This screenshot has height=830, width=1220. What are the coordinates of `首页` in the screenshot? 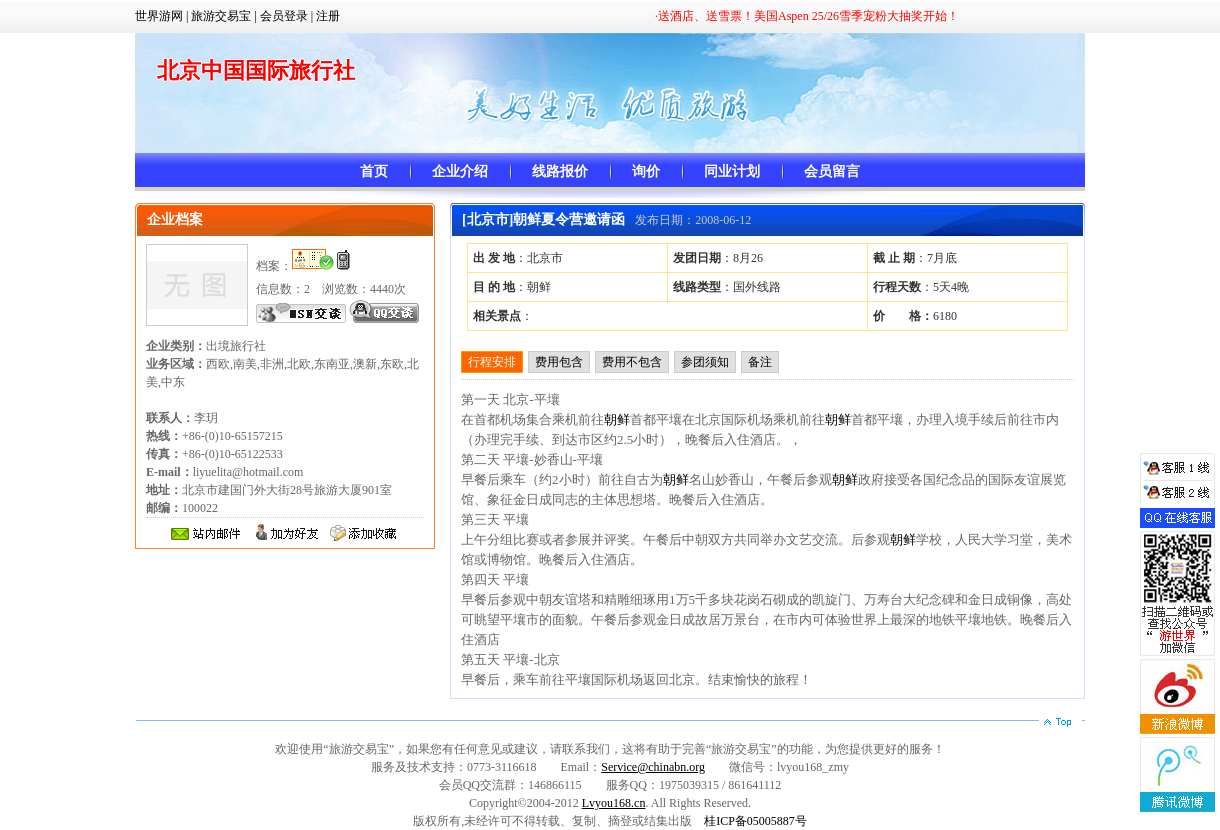 It's located at (374, 171).